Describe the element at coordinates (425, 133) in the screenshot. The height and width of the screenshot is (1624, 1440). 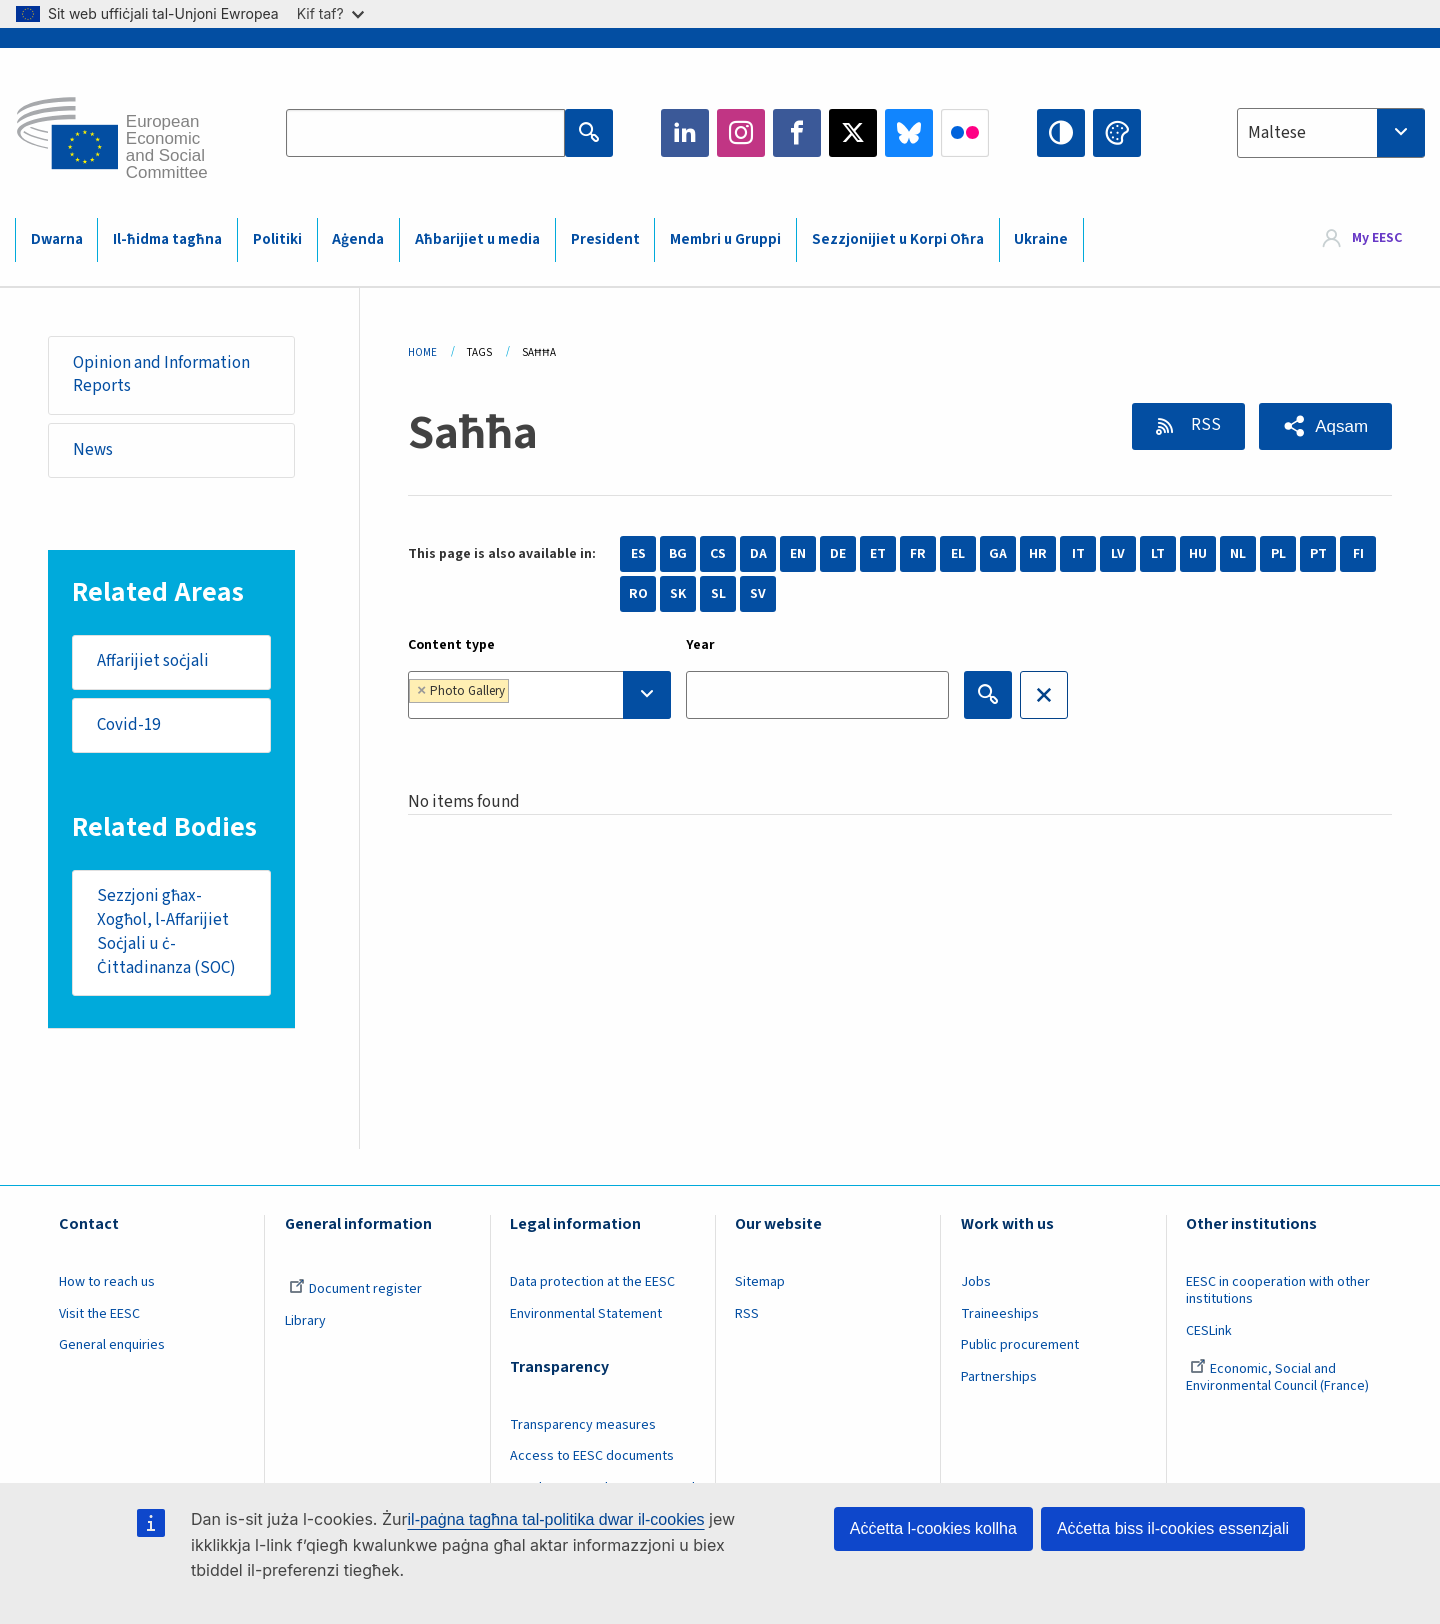
I see `[Search the EESC website]` at that location.